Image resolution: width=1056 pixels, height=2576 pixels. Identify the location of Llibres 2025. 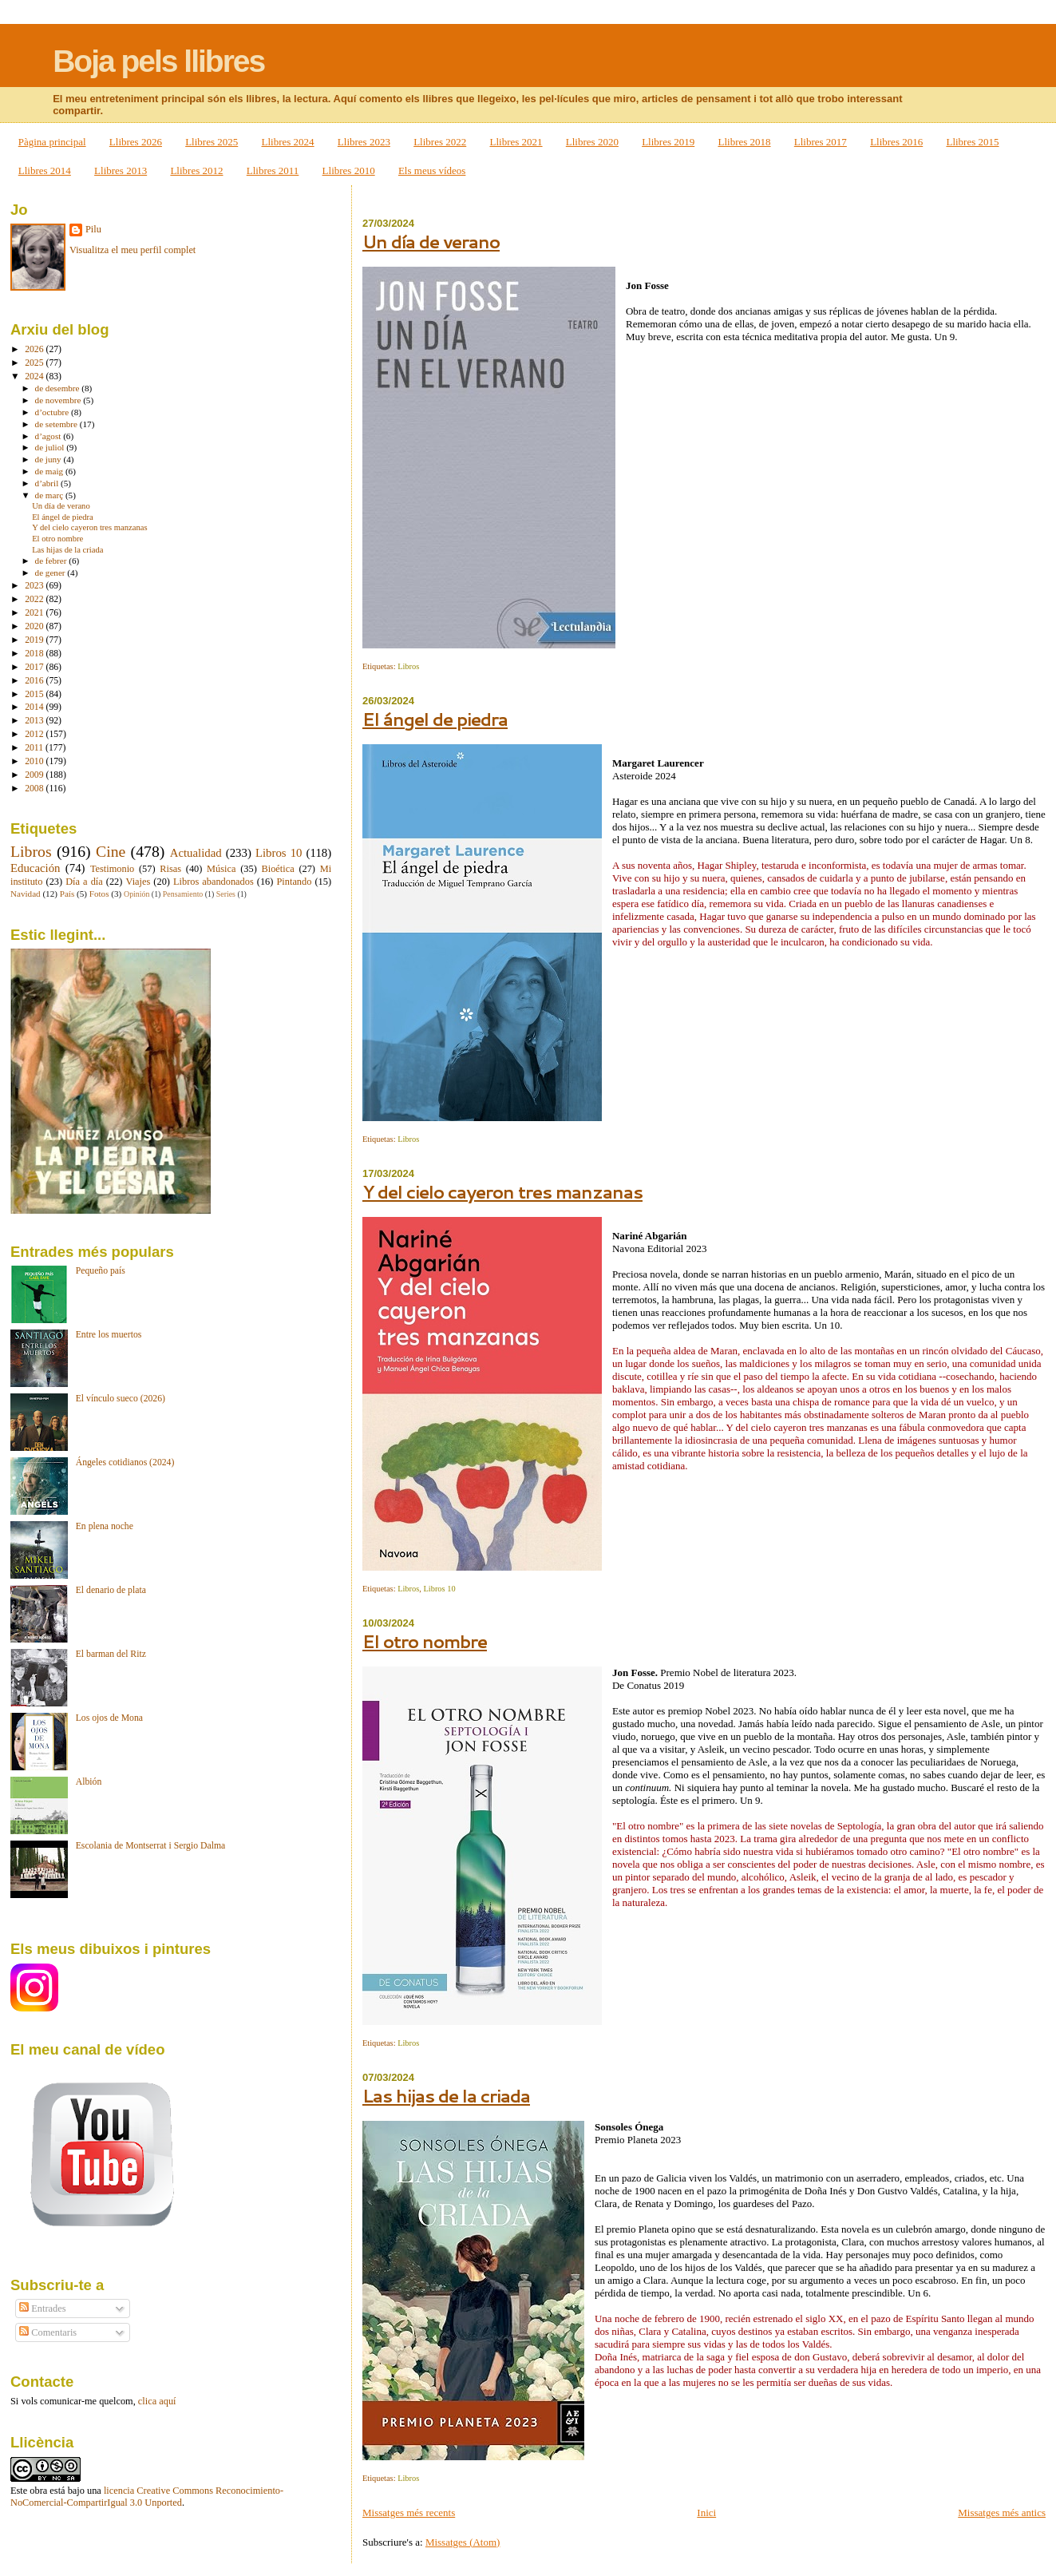
(211, 142).